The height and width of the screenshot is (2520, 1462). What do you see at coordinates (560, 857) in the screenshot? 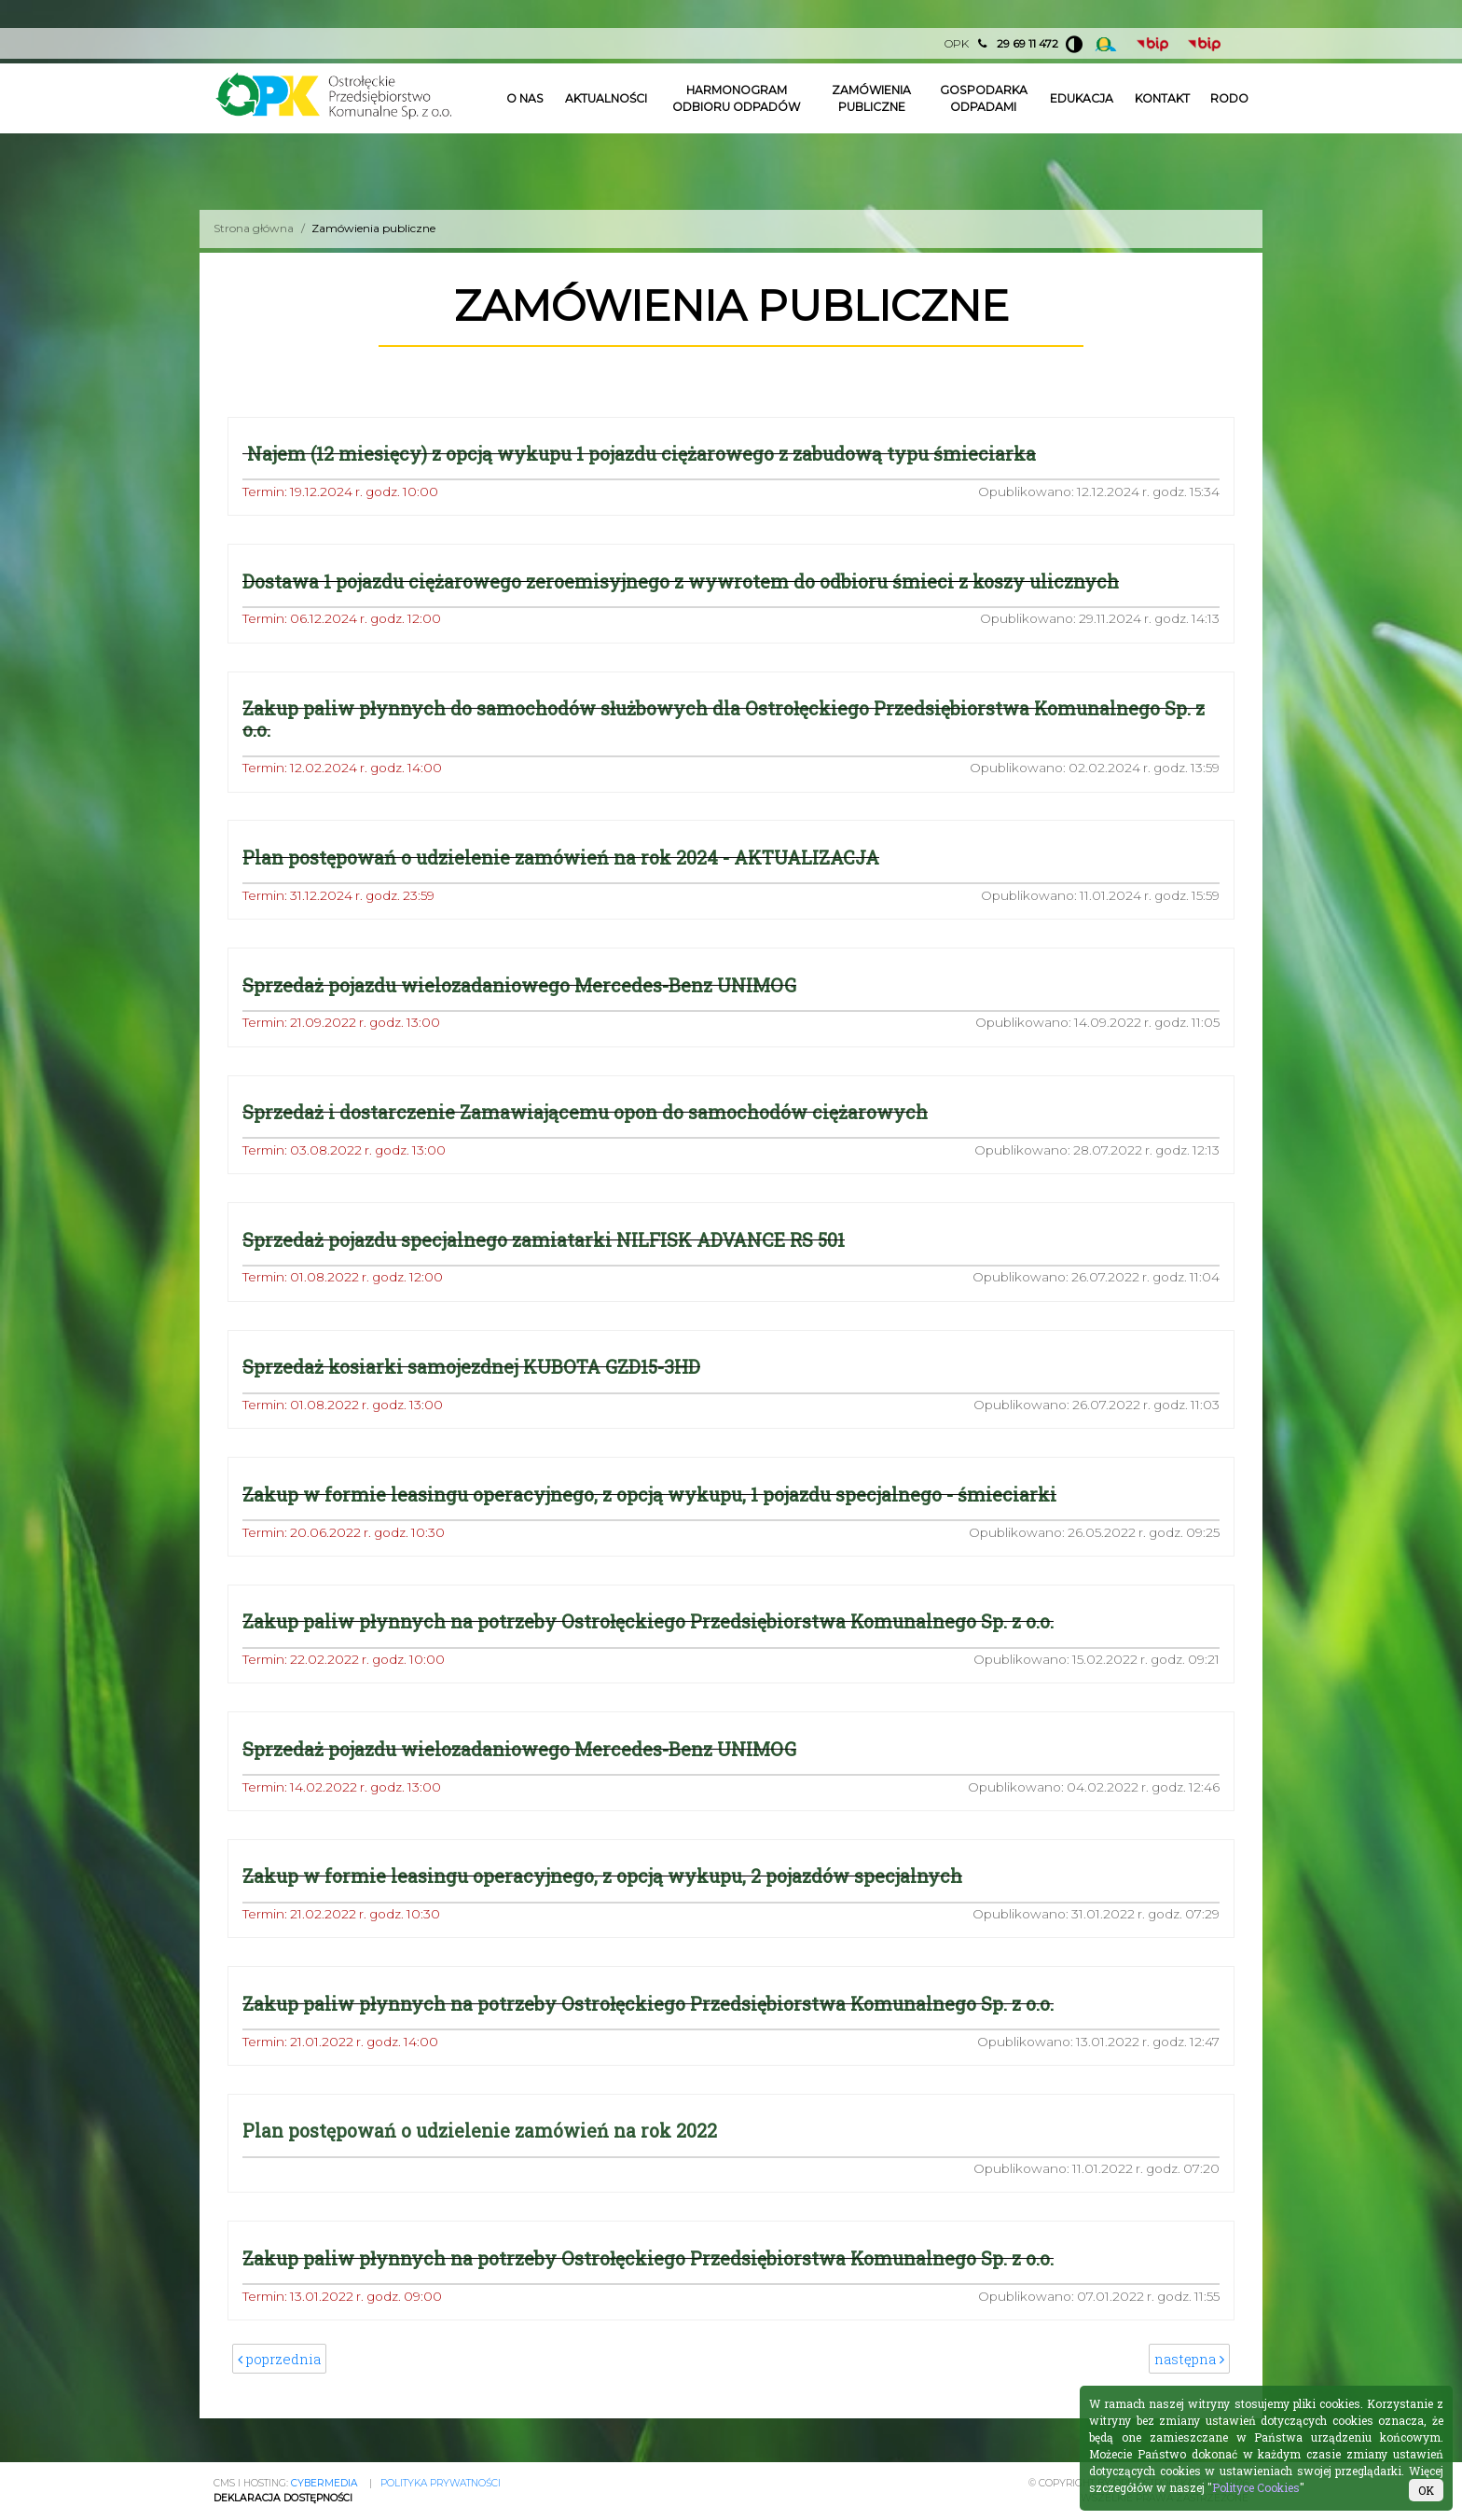
I see `Plan postępowań o udzielenie zamówień na rok 2024 - AKTUALIZACJA` at bounding box center [560, 857].